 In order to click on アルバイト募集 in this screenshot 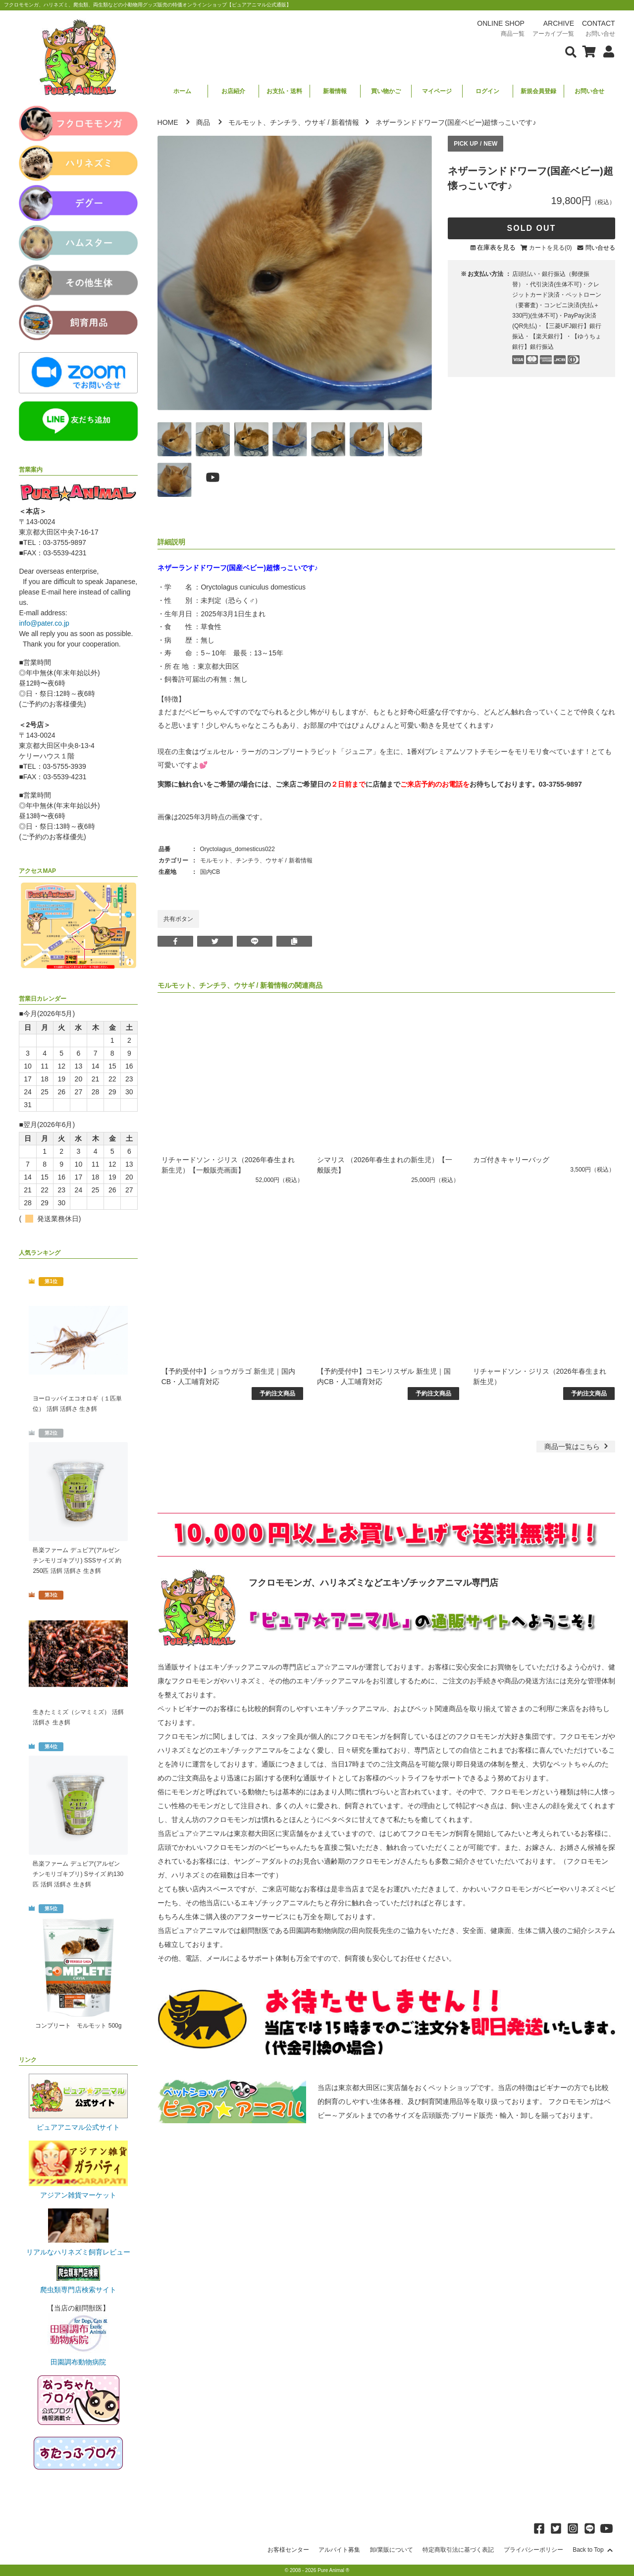, I will do `click(339, 2549)`.